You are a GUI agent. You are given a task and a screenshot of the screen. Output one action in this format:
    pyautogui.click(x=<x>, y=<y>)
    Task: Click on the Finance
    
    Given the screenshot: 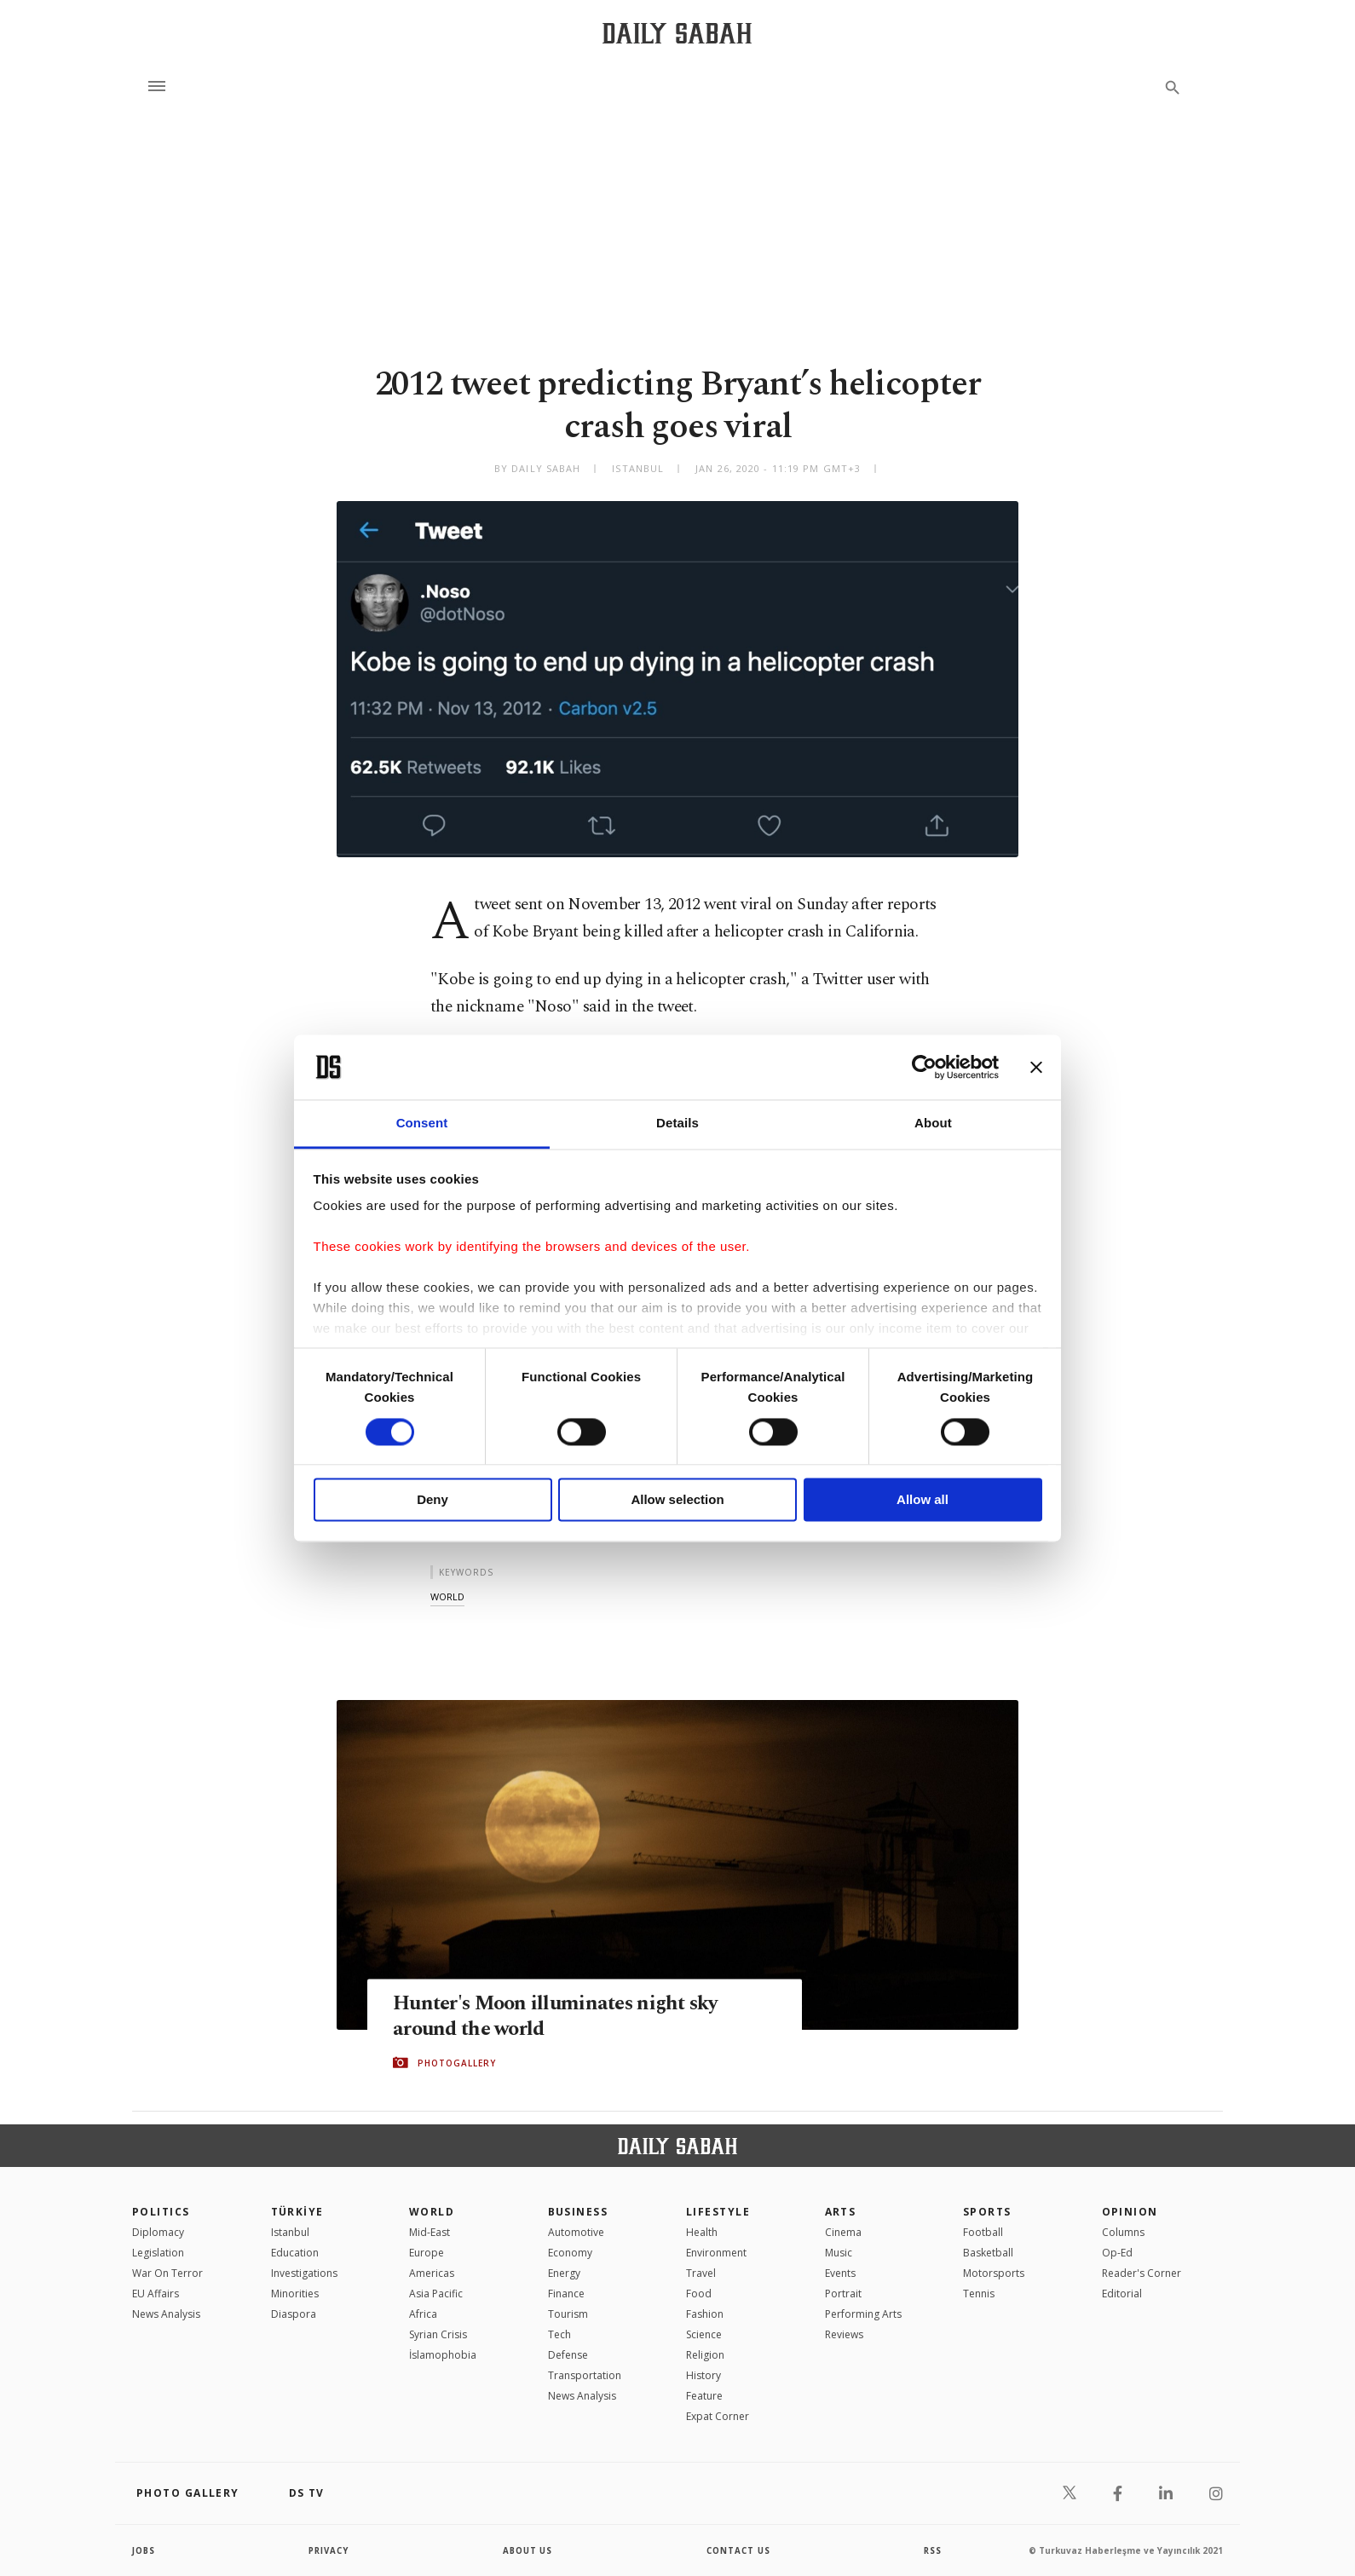 What is the action you would take?
    pyautogui.click(x=566, y=2293)
    